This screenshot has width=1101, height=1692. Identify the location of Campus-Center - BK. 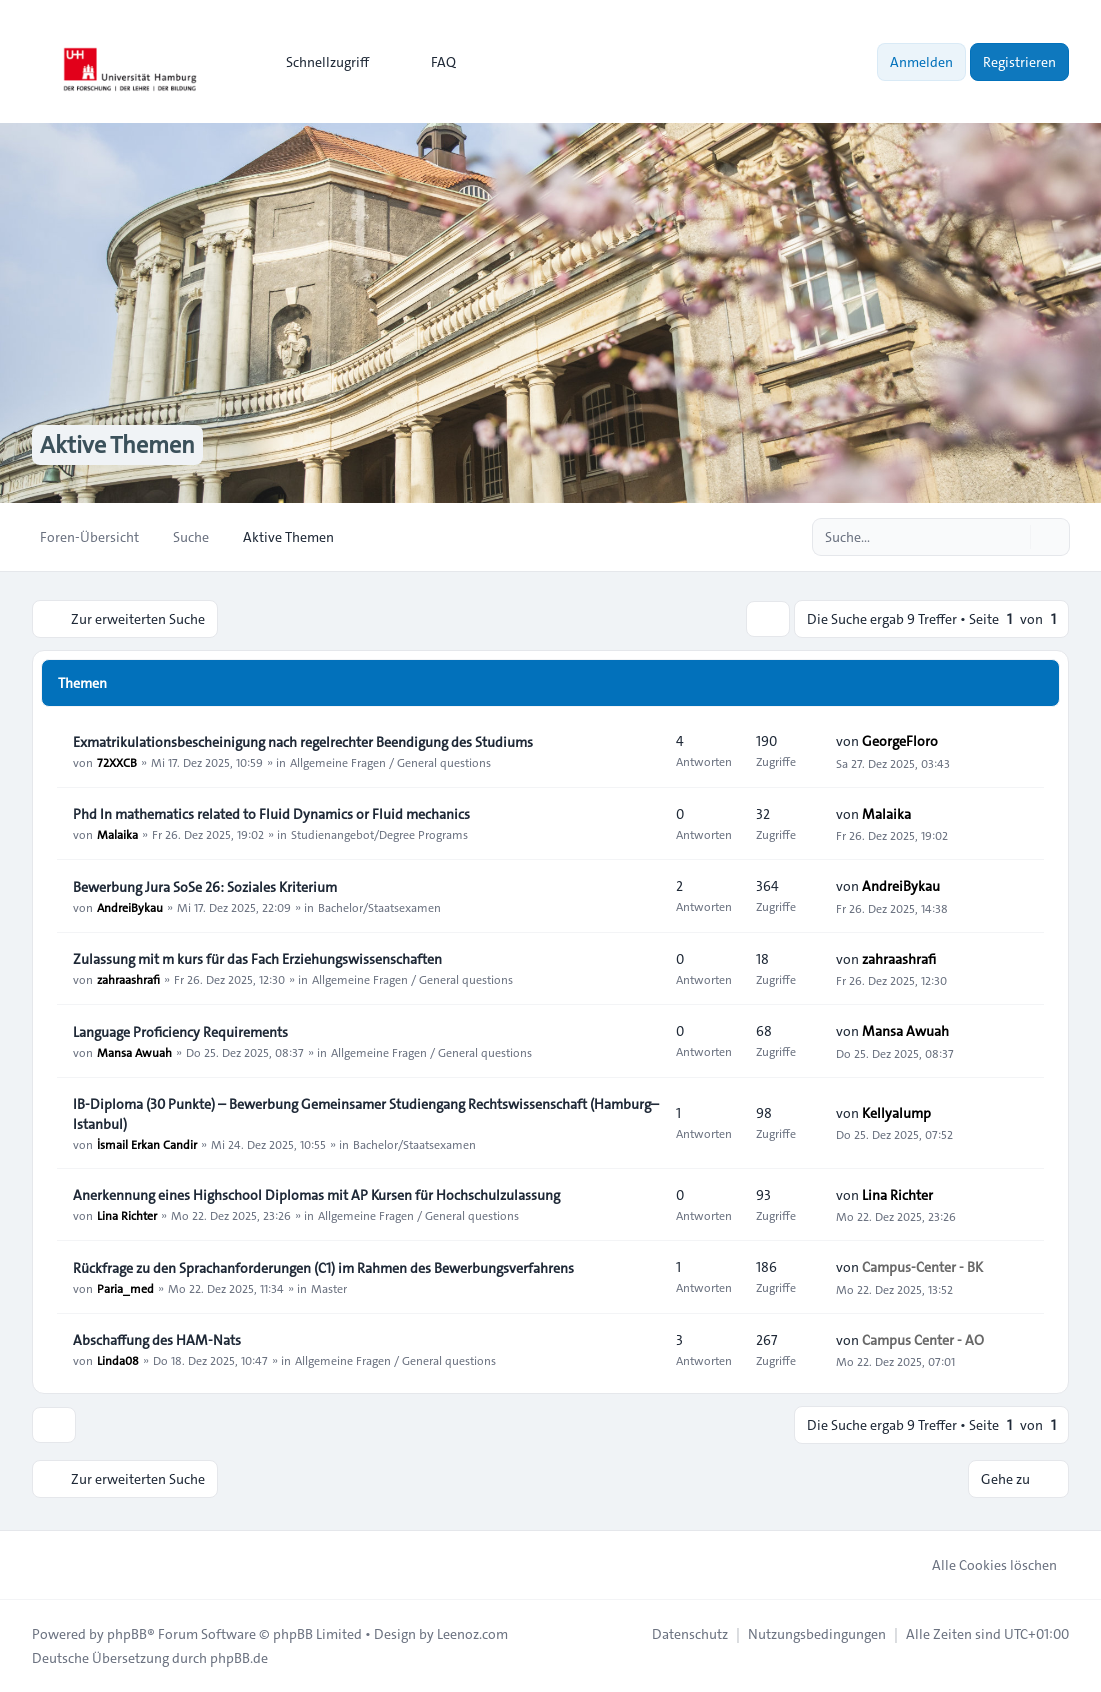
(922, 1267).